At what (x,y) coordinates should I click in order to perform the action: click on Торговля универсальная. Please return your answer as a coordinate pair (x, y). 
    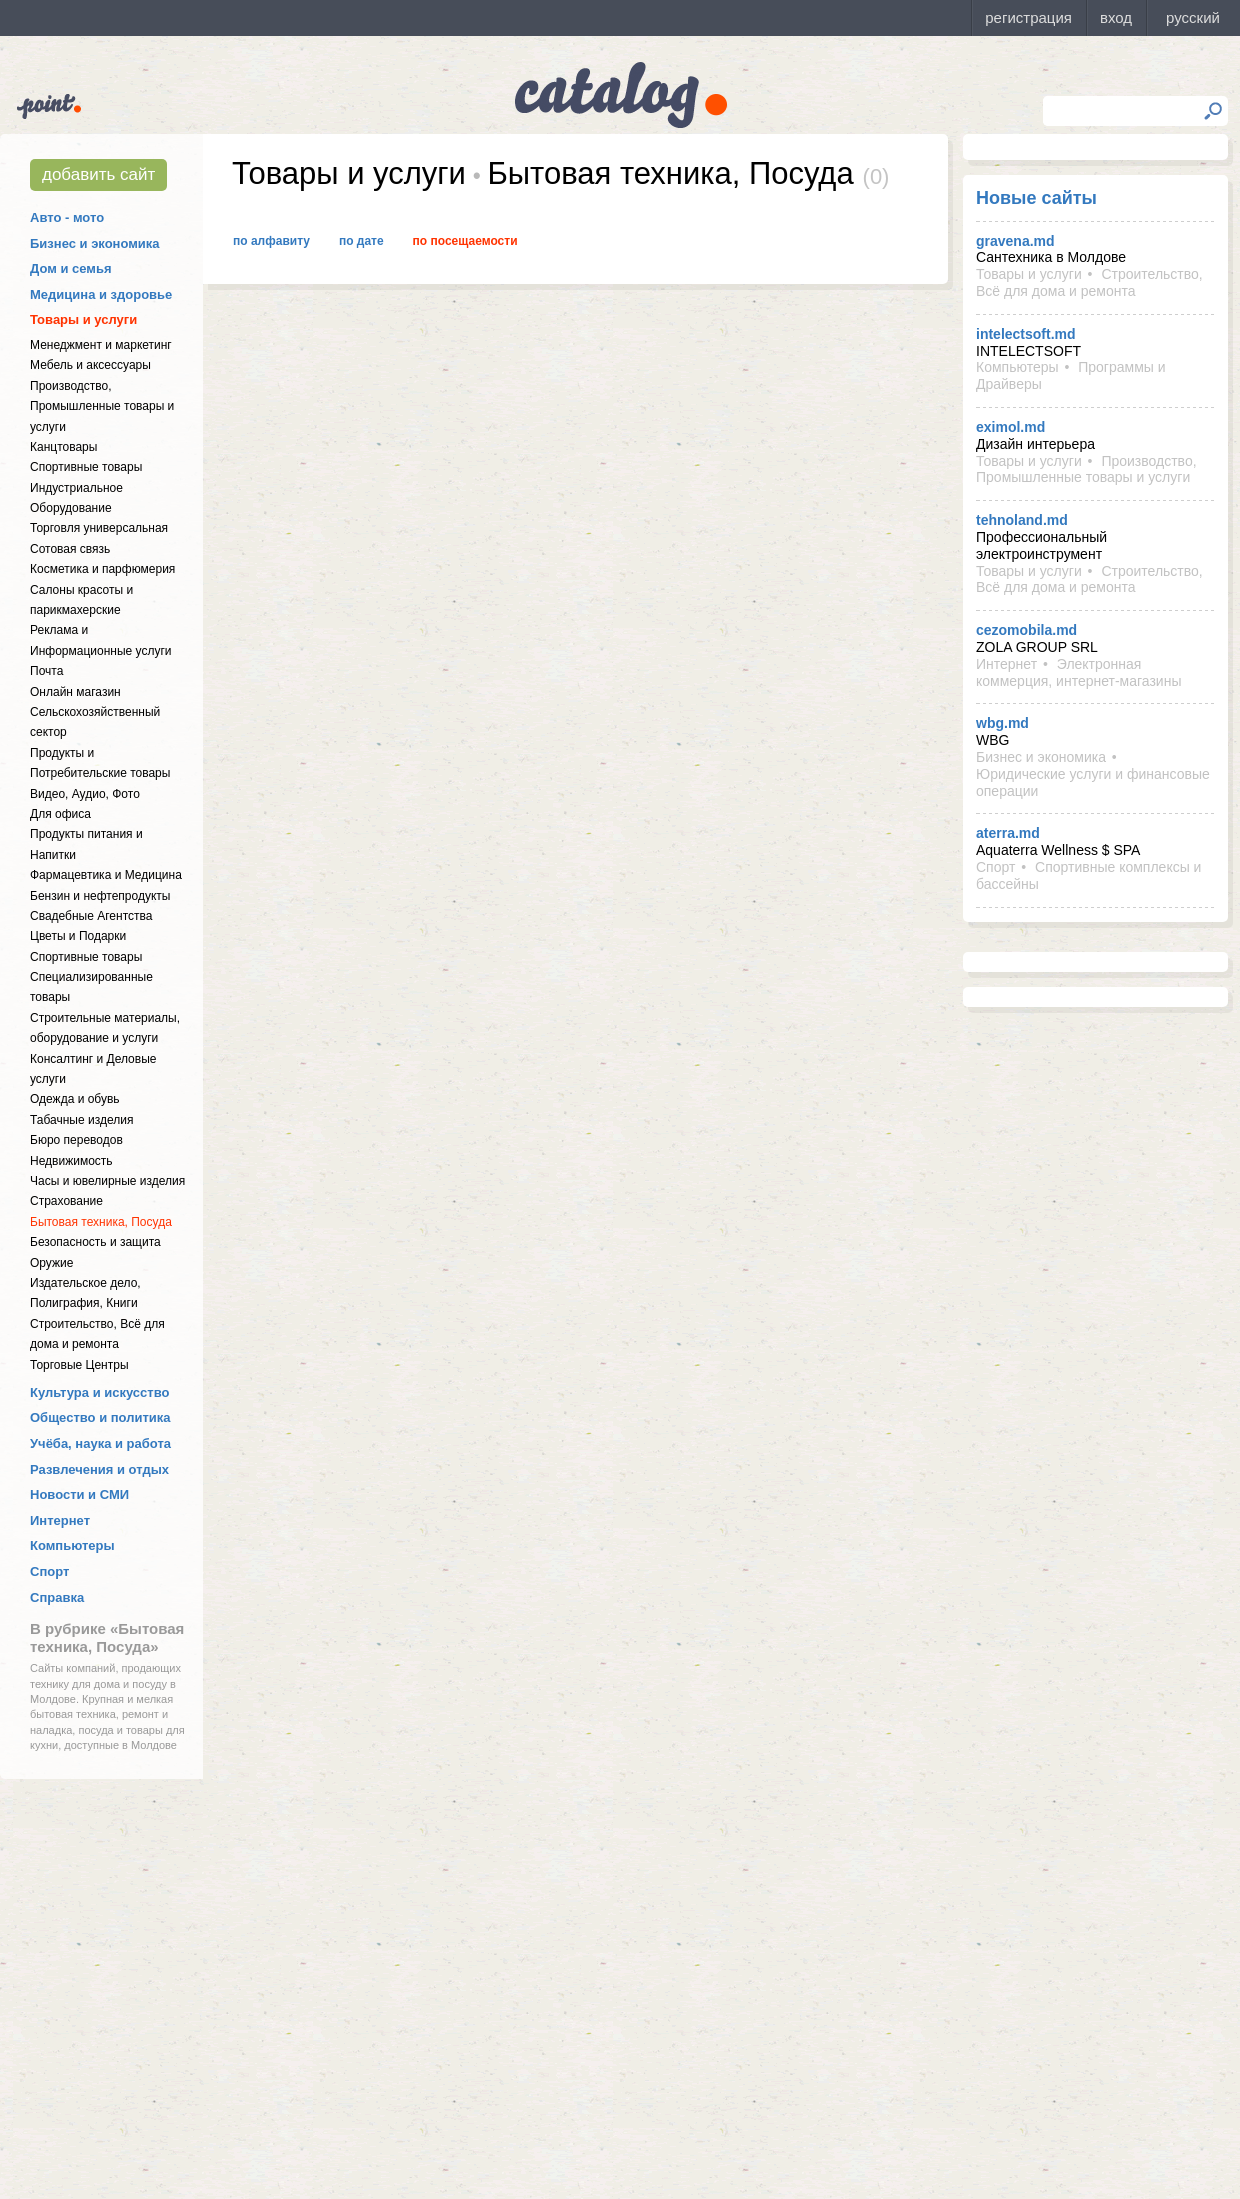
    Looking at the image, I should click on (99, 528).